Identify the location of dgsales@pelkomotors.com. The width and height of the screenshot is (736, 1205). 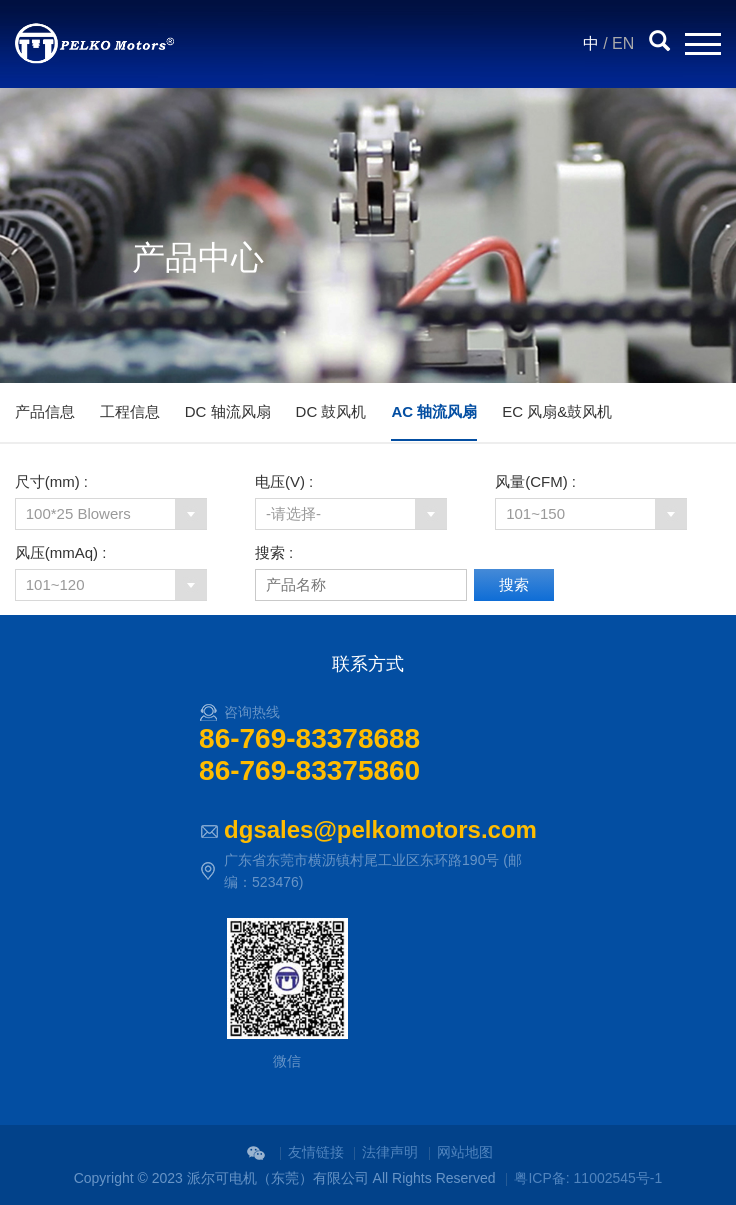
(380, 829).